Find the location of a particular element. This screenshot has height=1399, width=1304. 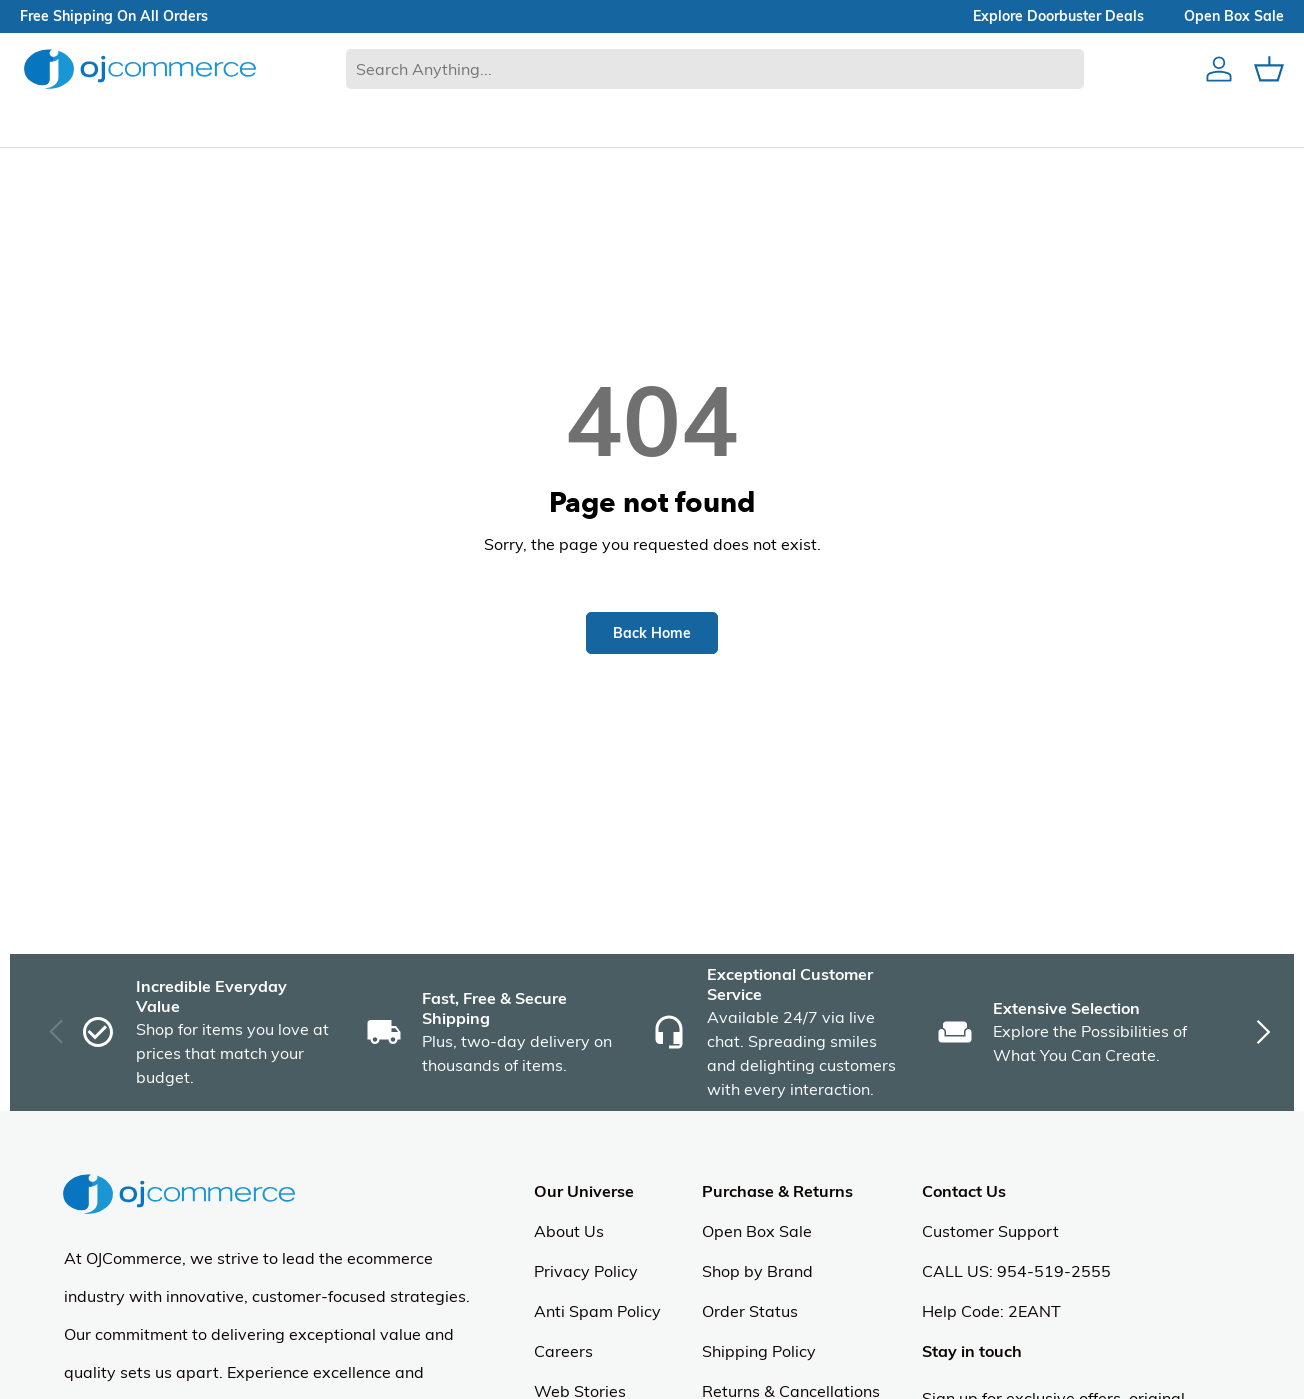

Shop by Brand is located at coordinates (757, 1271).